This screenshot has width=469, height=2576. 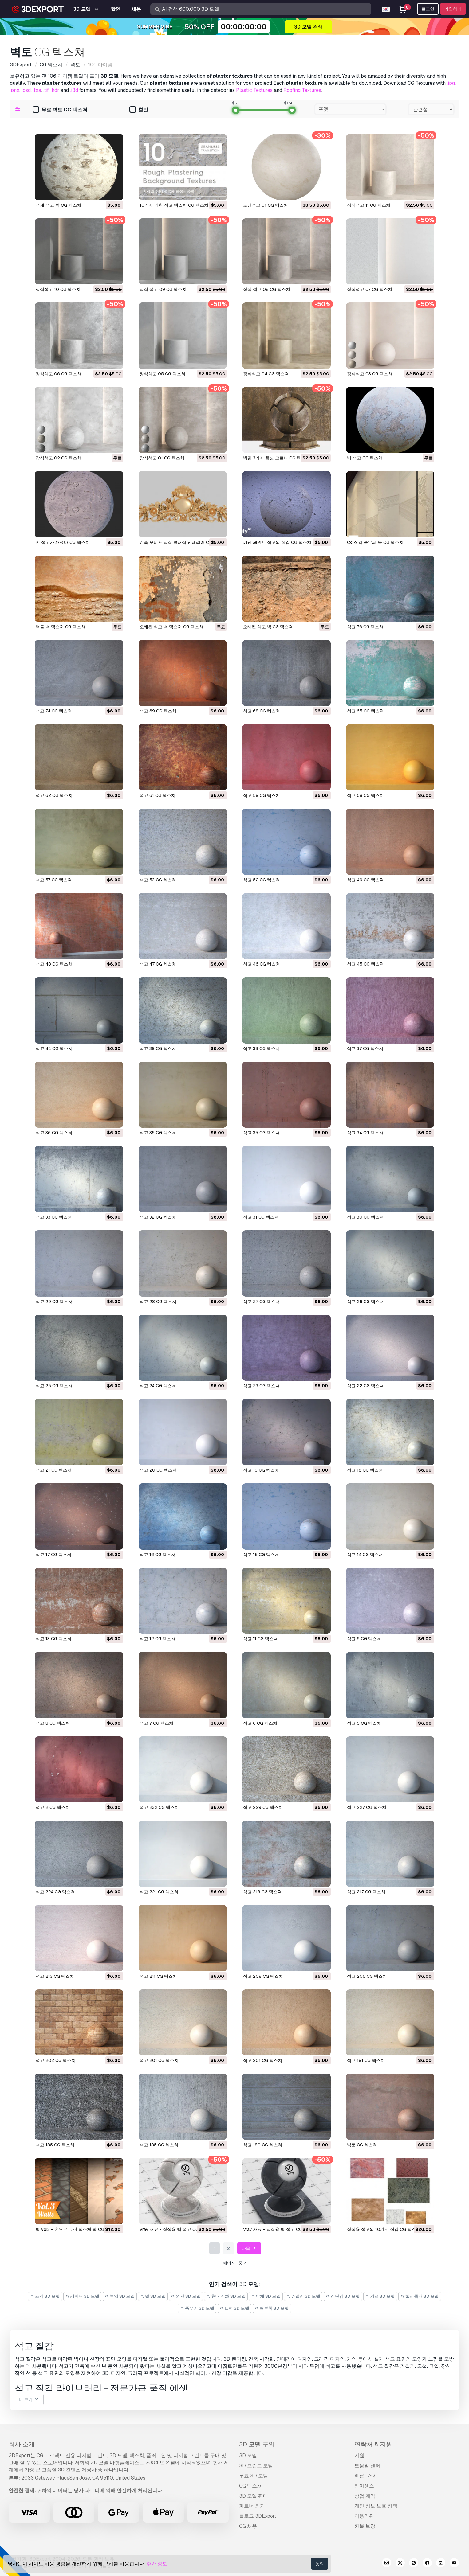 I want to click on 부엌 3D 모델, so click(x=120, y=2296).